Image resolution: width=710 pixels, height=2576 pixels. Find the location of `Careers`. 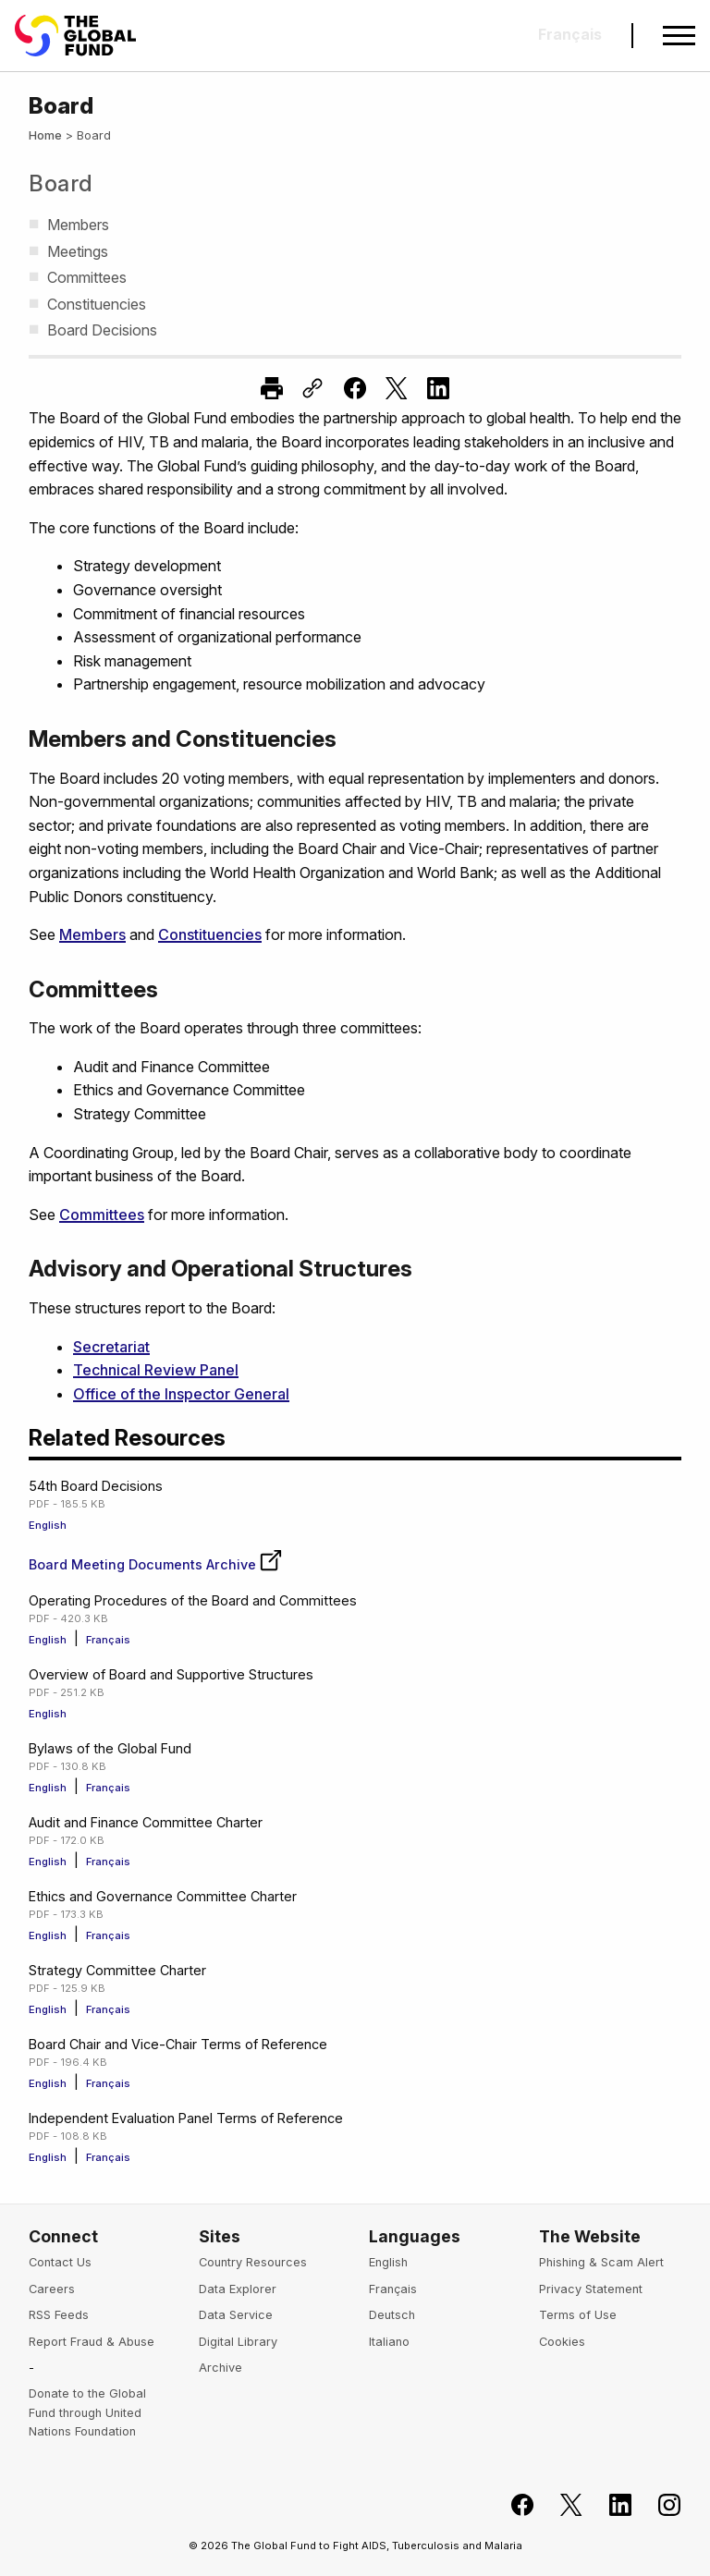

Careers is located at coordinates (52, 2289).